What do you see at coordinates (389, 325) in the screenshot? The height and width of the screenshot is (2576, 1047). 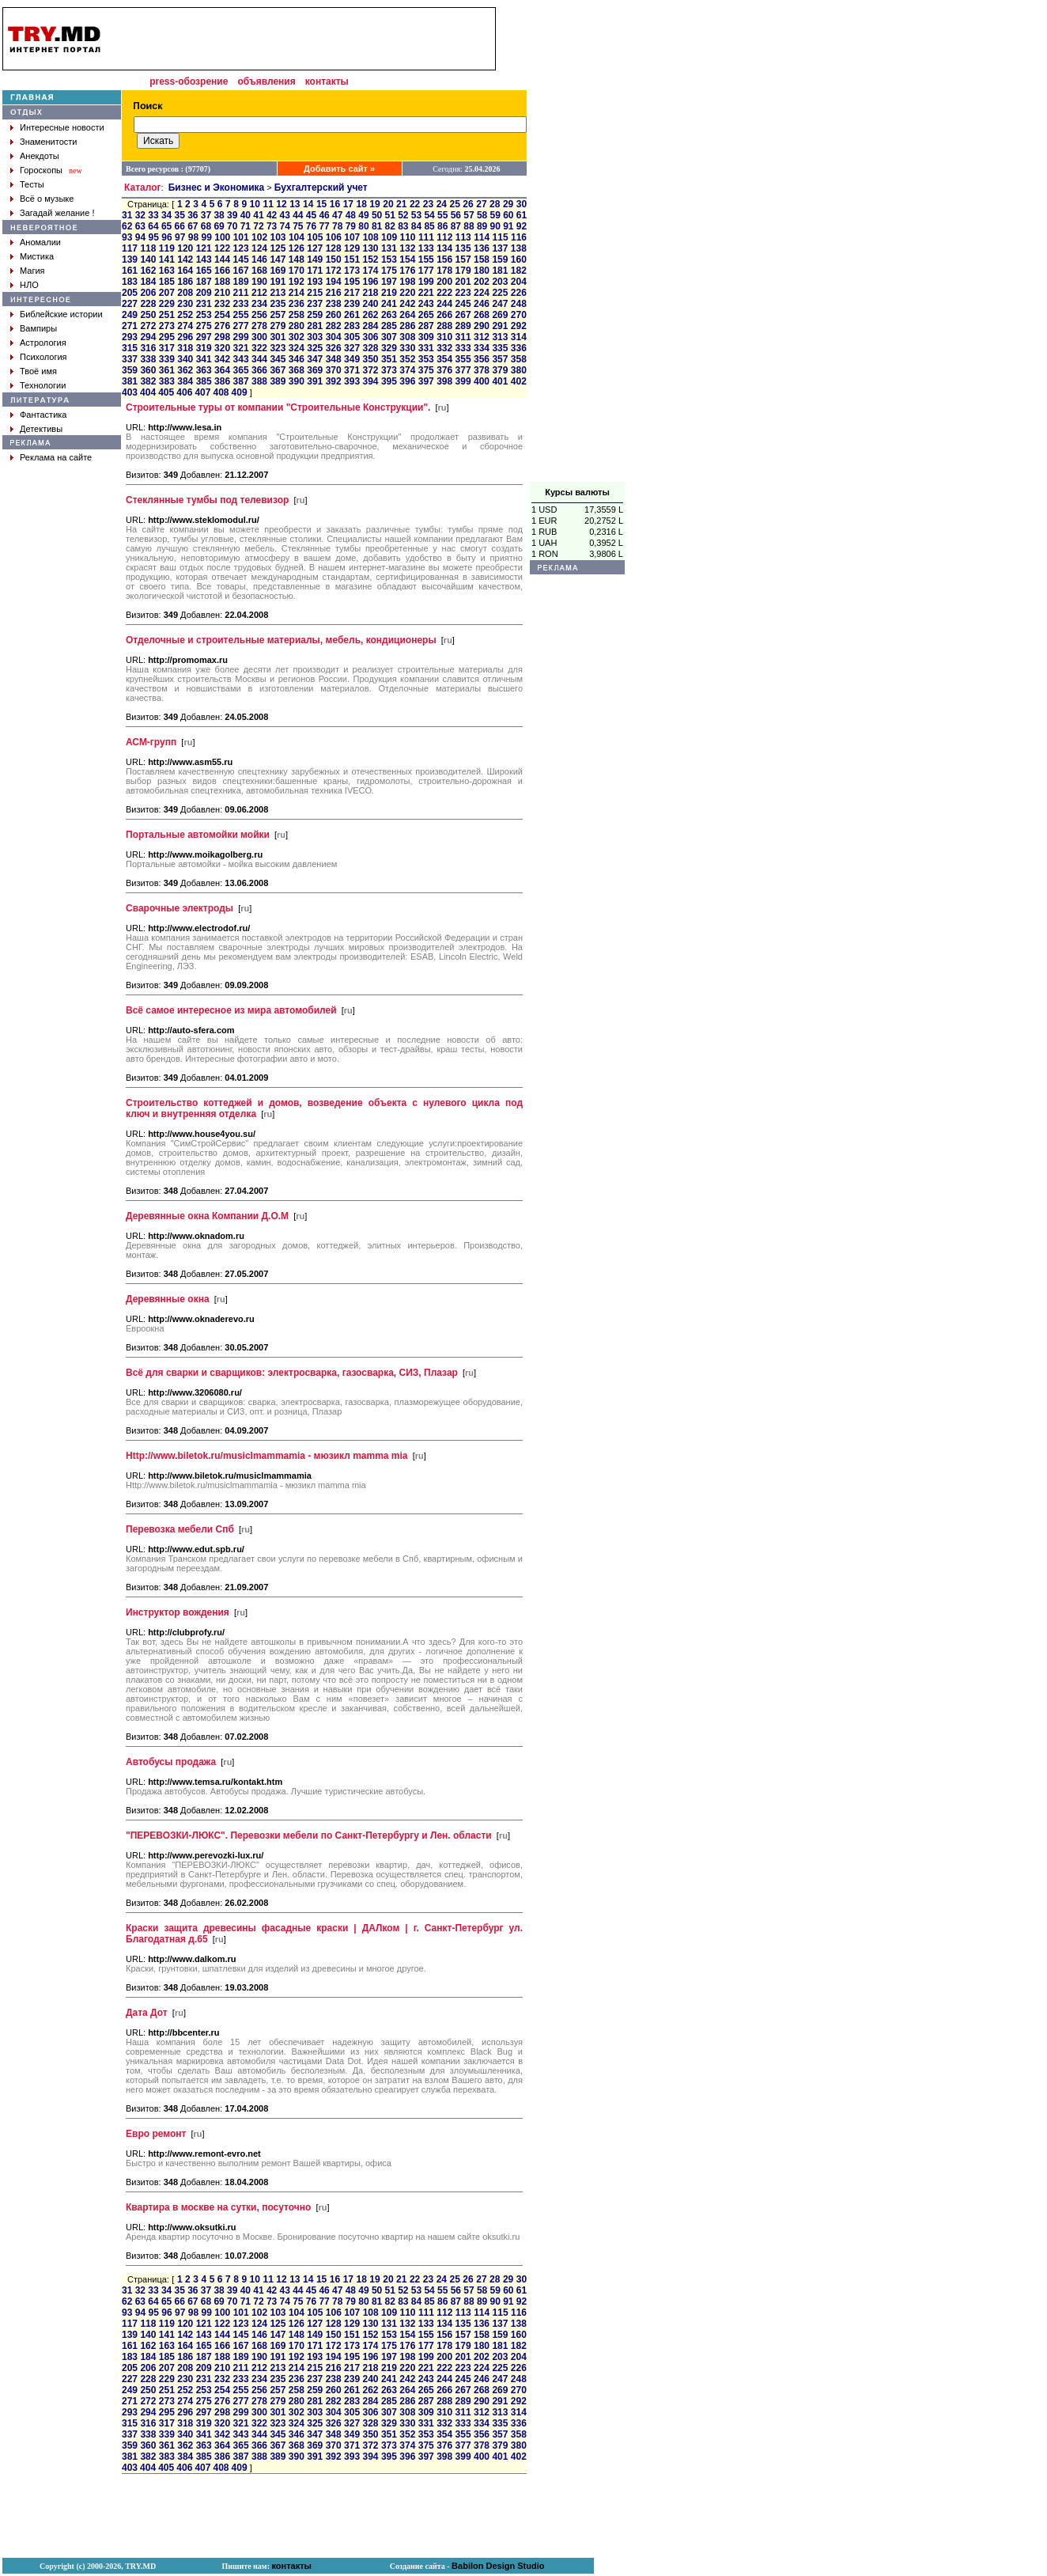 I see `285` at bounding box center [389, 325].